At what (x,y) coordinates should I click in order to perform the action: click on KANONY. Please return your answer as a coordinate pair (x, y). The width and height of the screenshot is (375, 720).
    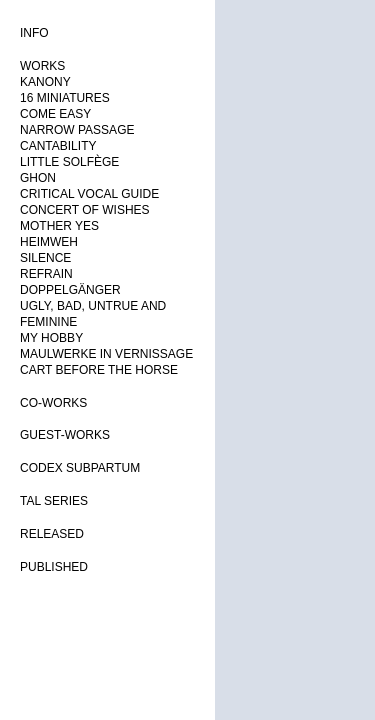
    Looking at the image, I should click on (45, 82).